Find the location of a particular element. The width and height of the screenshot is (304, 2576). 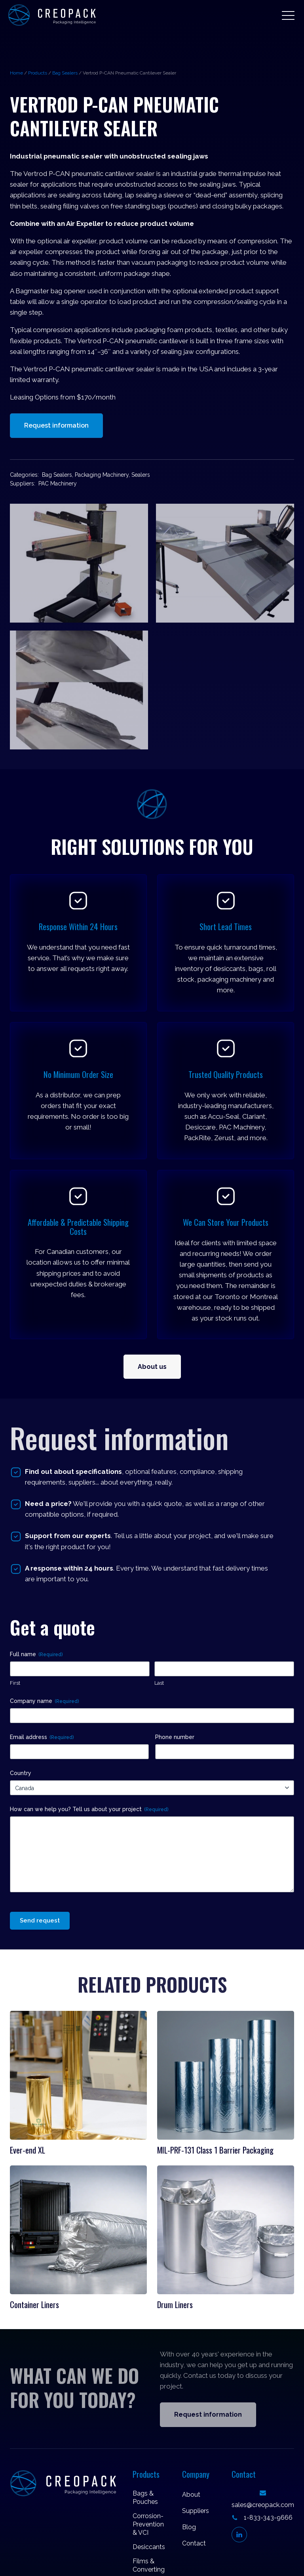

Last is located at coordinates (159, 1683).